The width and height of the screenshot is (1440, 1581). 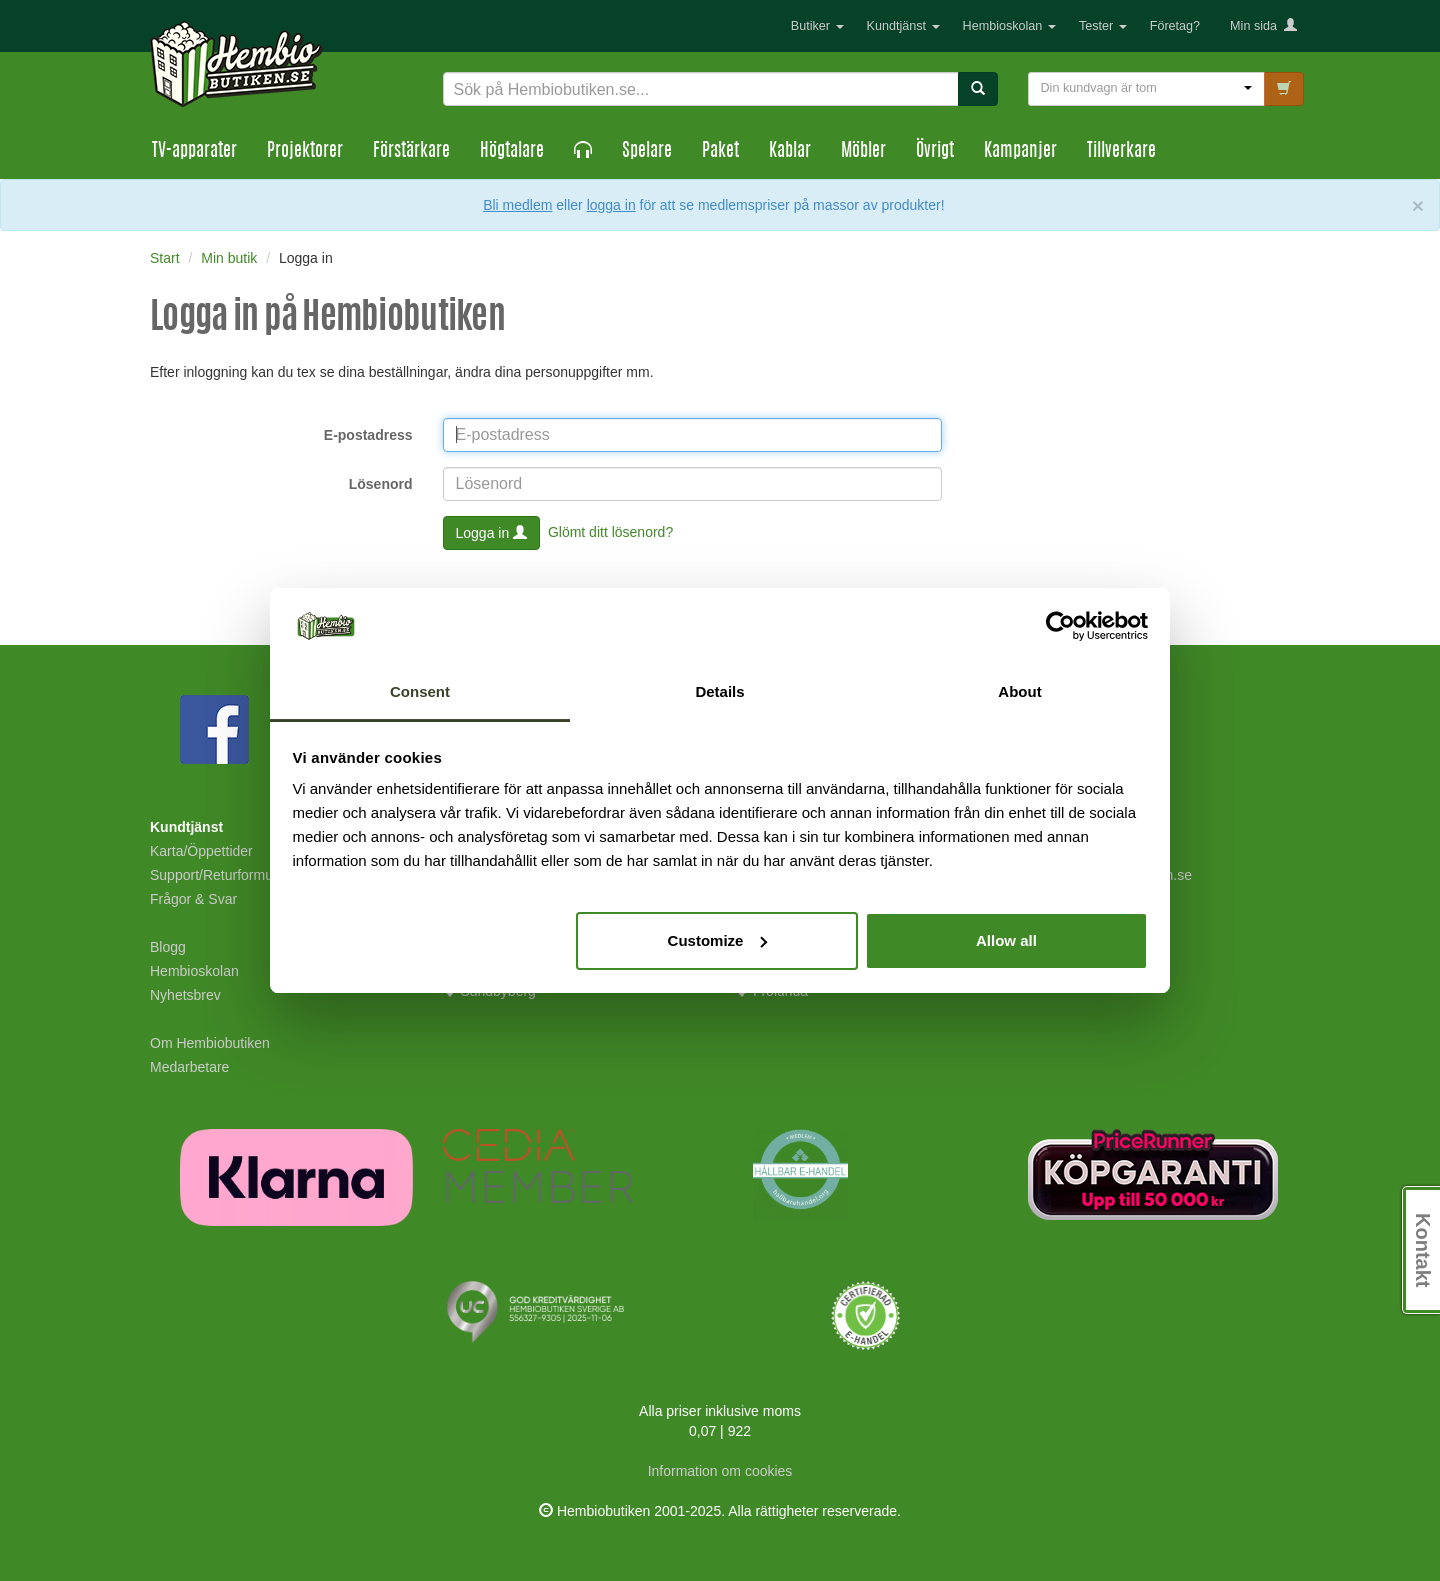 I want to click on Details [tab], so click(x=719, y=691).